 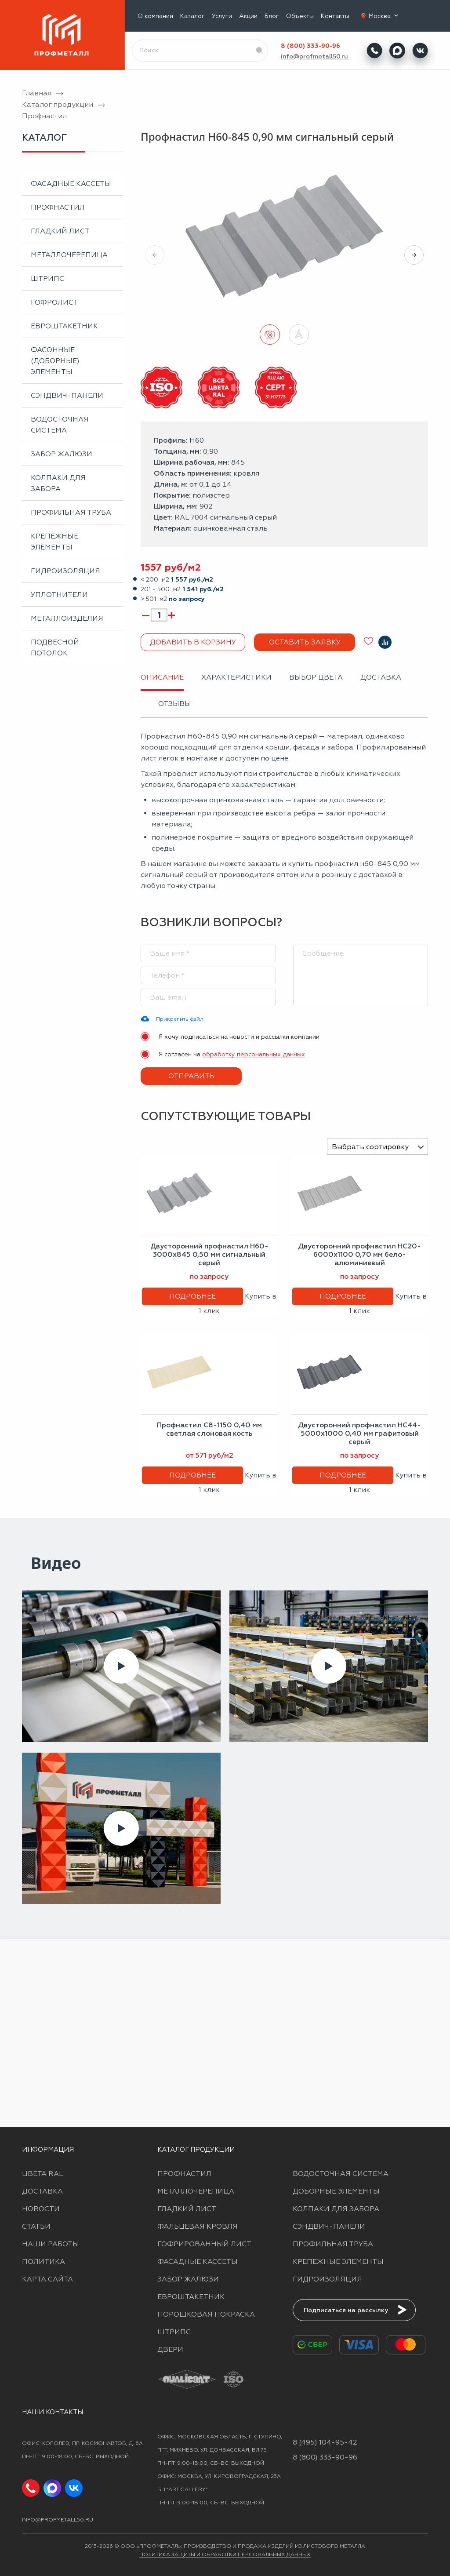 I want to click on Сэндвич-панели, so click(x=67, y=395).